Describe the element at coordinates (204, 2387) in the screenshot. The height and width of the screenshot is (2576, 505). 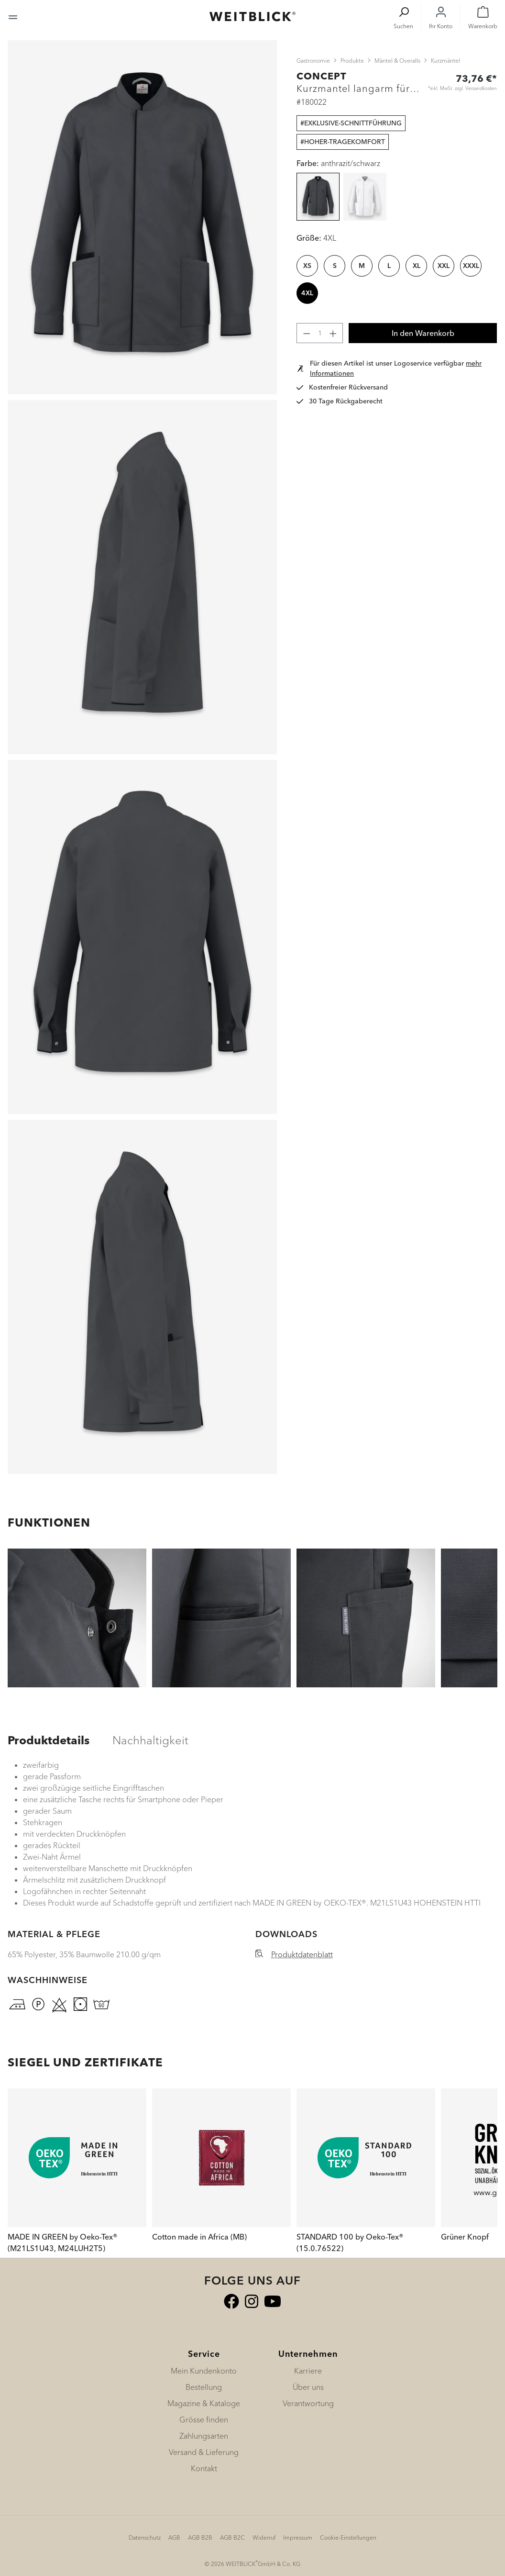
I see `Bestellung` at that location.